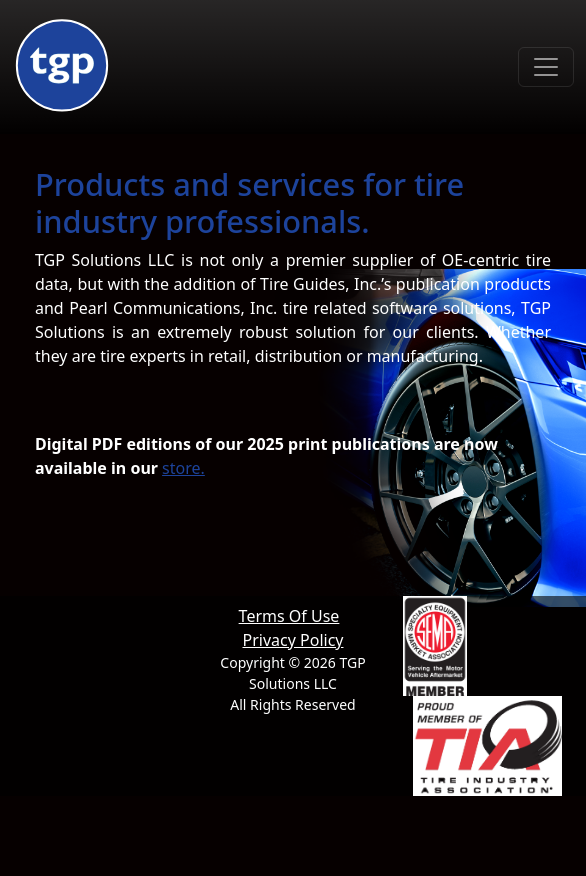 The height and width of the screenshot is (876, 586). Describe the element at coordinates (293, 640) in the screenshot. I see `Privacy Policy [button]` at that location.